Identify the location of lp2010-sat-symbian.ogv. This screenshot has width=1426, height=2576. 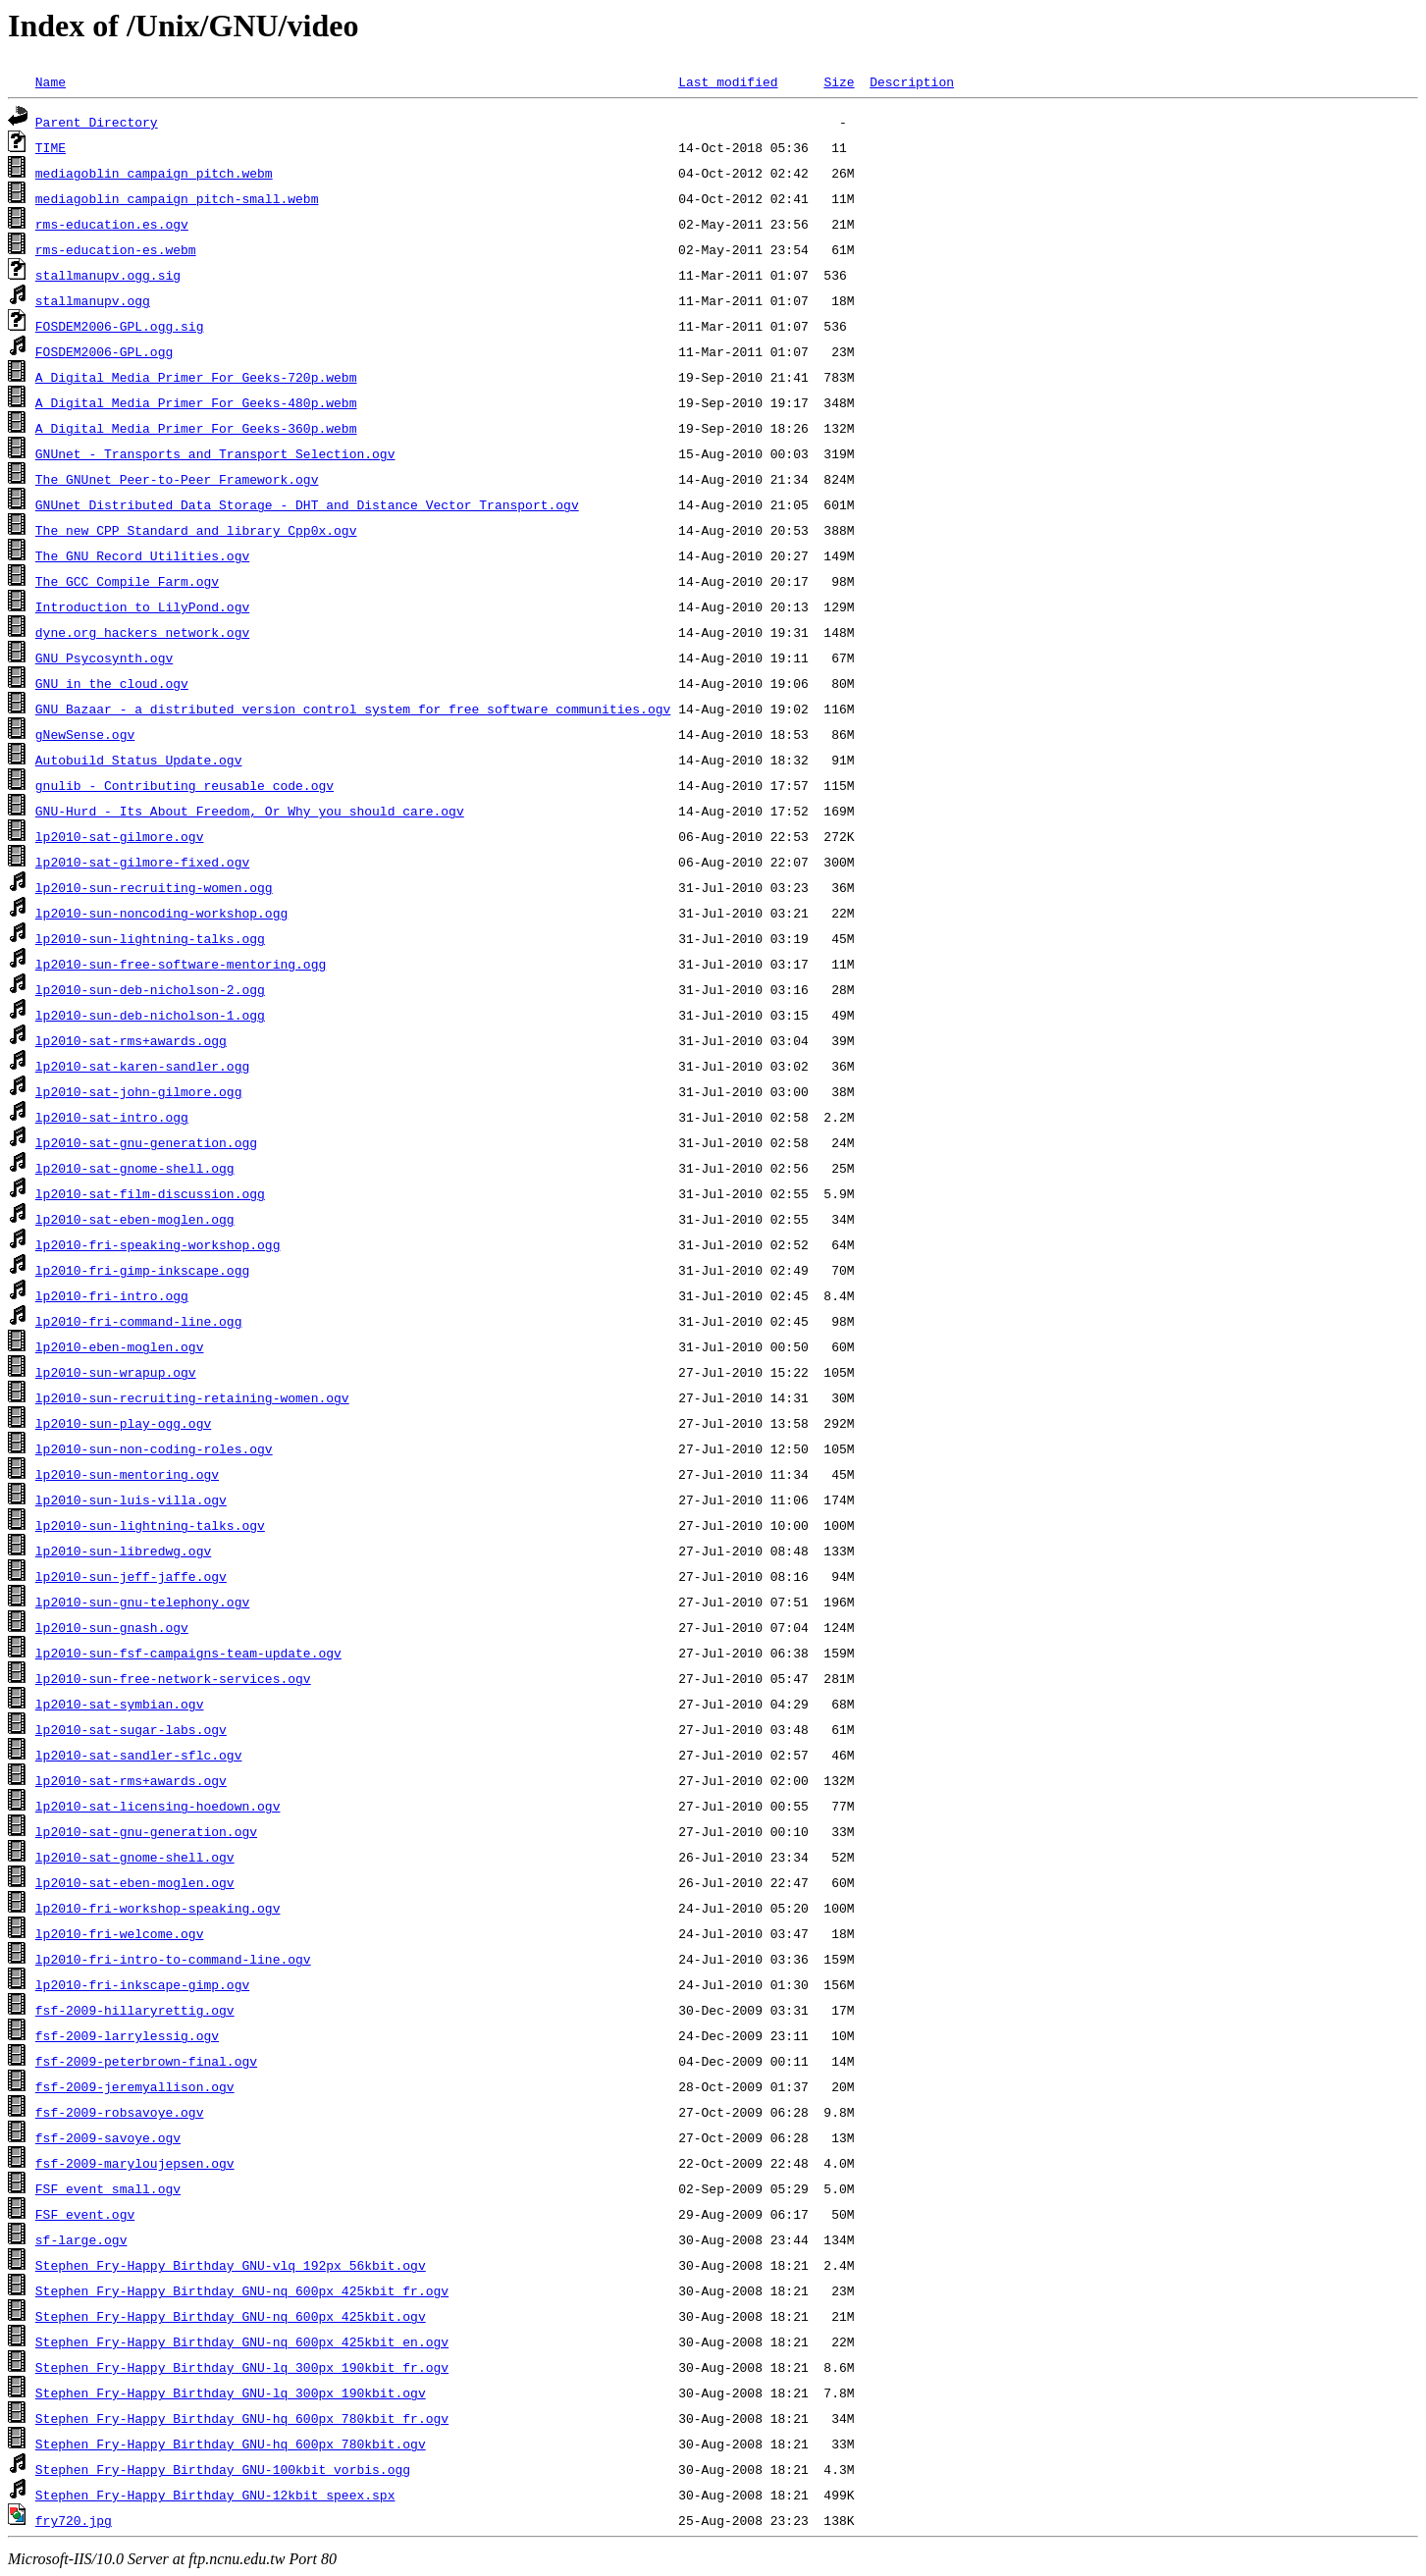
(119, 1703).